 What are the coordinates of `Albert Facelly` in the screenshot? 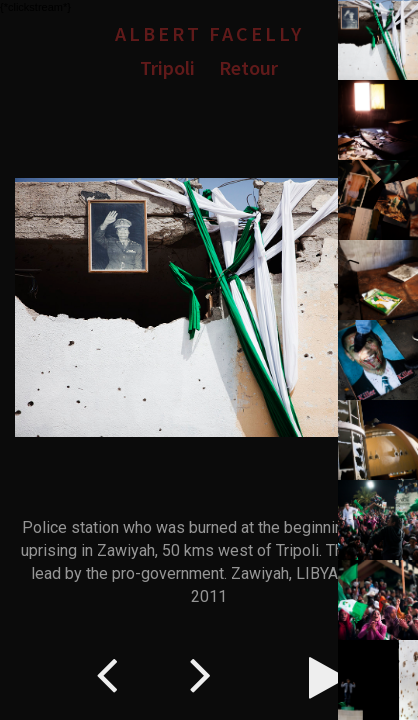 It's located at (209, 33).